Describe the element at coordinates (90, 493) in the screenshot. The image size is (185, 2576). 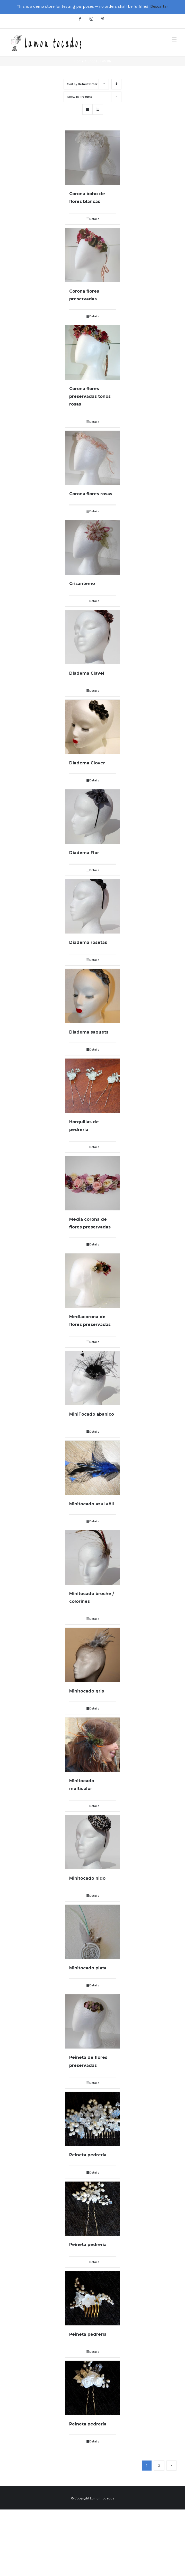
I see `Corona flores rosas` at that location.